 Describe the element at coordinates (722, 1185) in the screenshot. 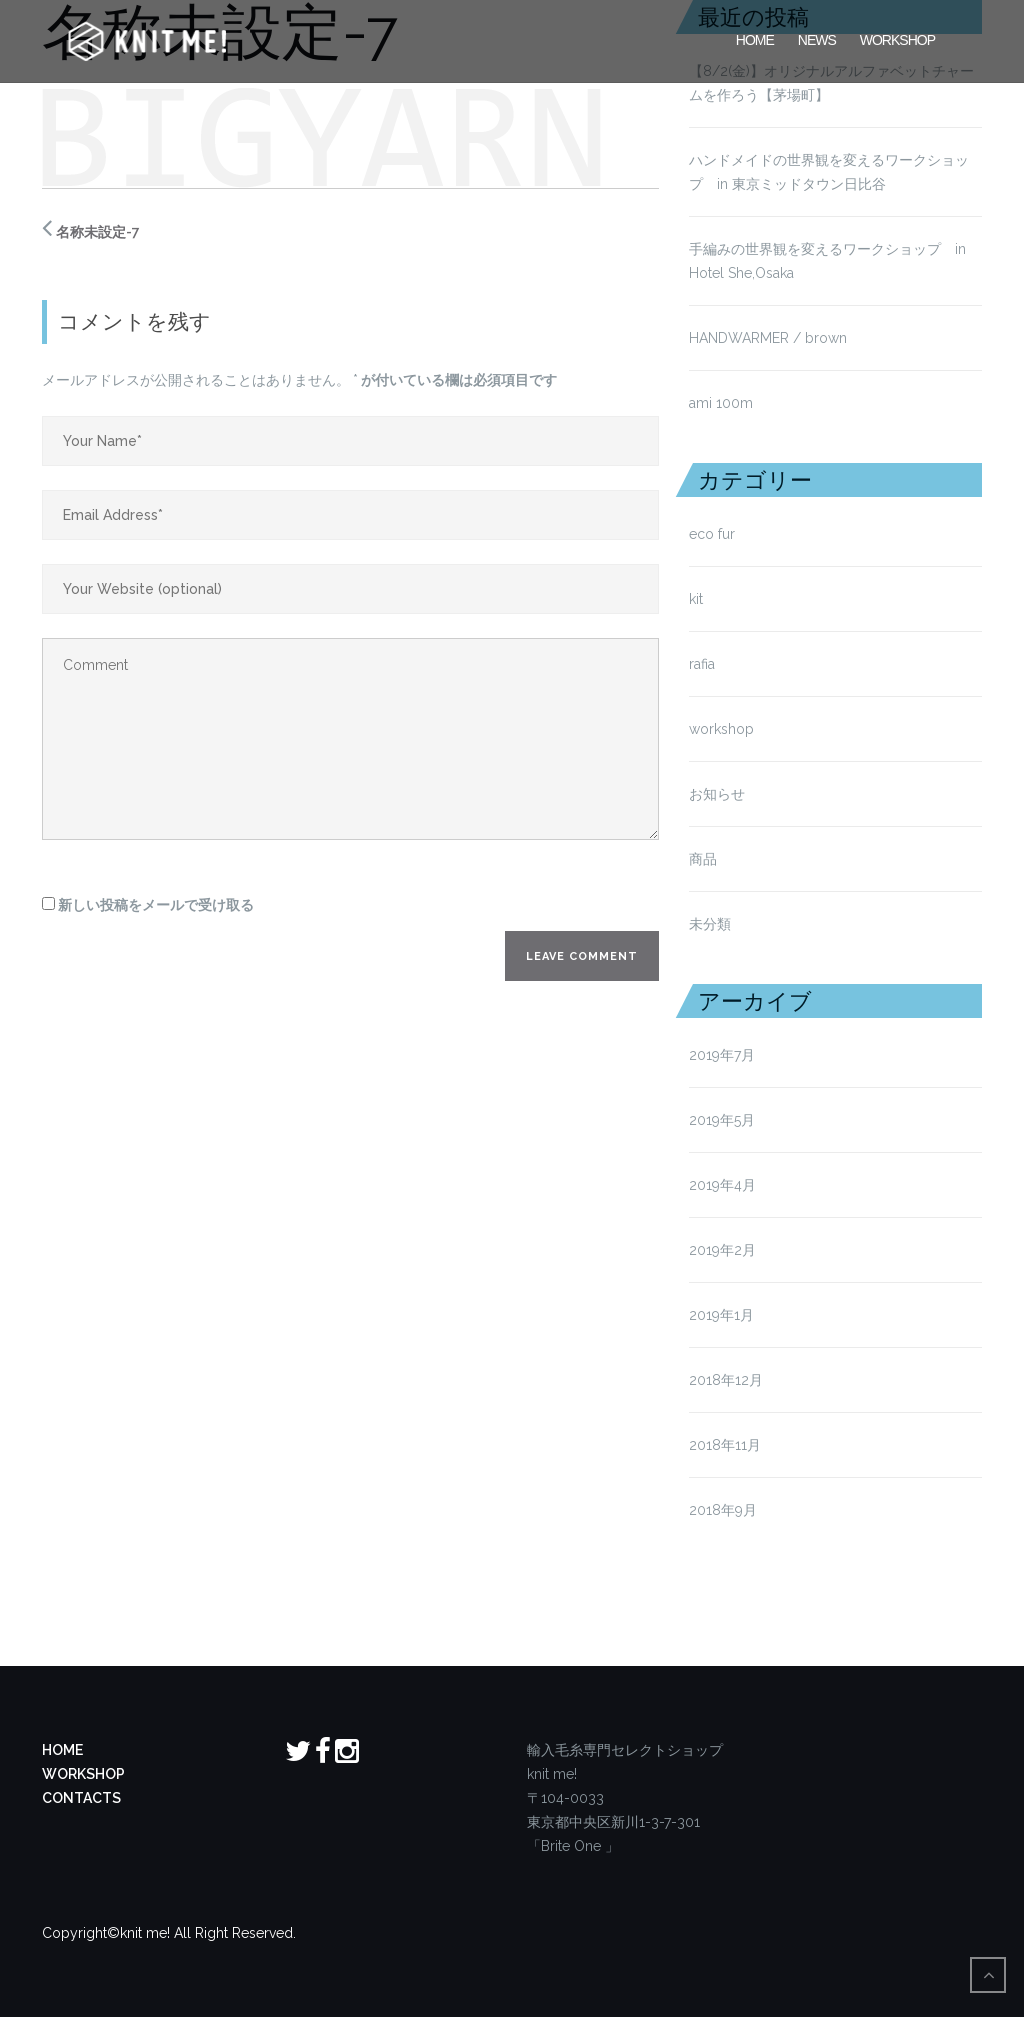

I see `2019年4月` at that location.